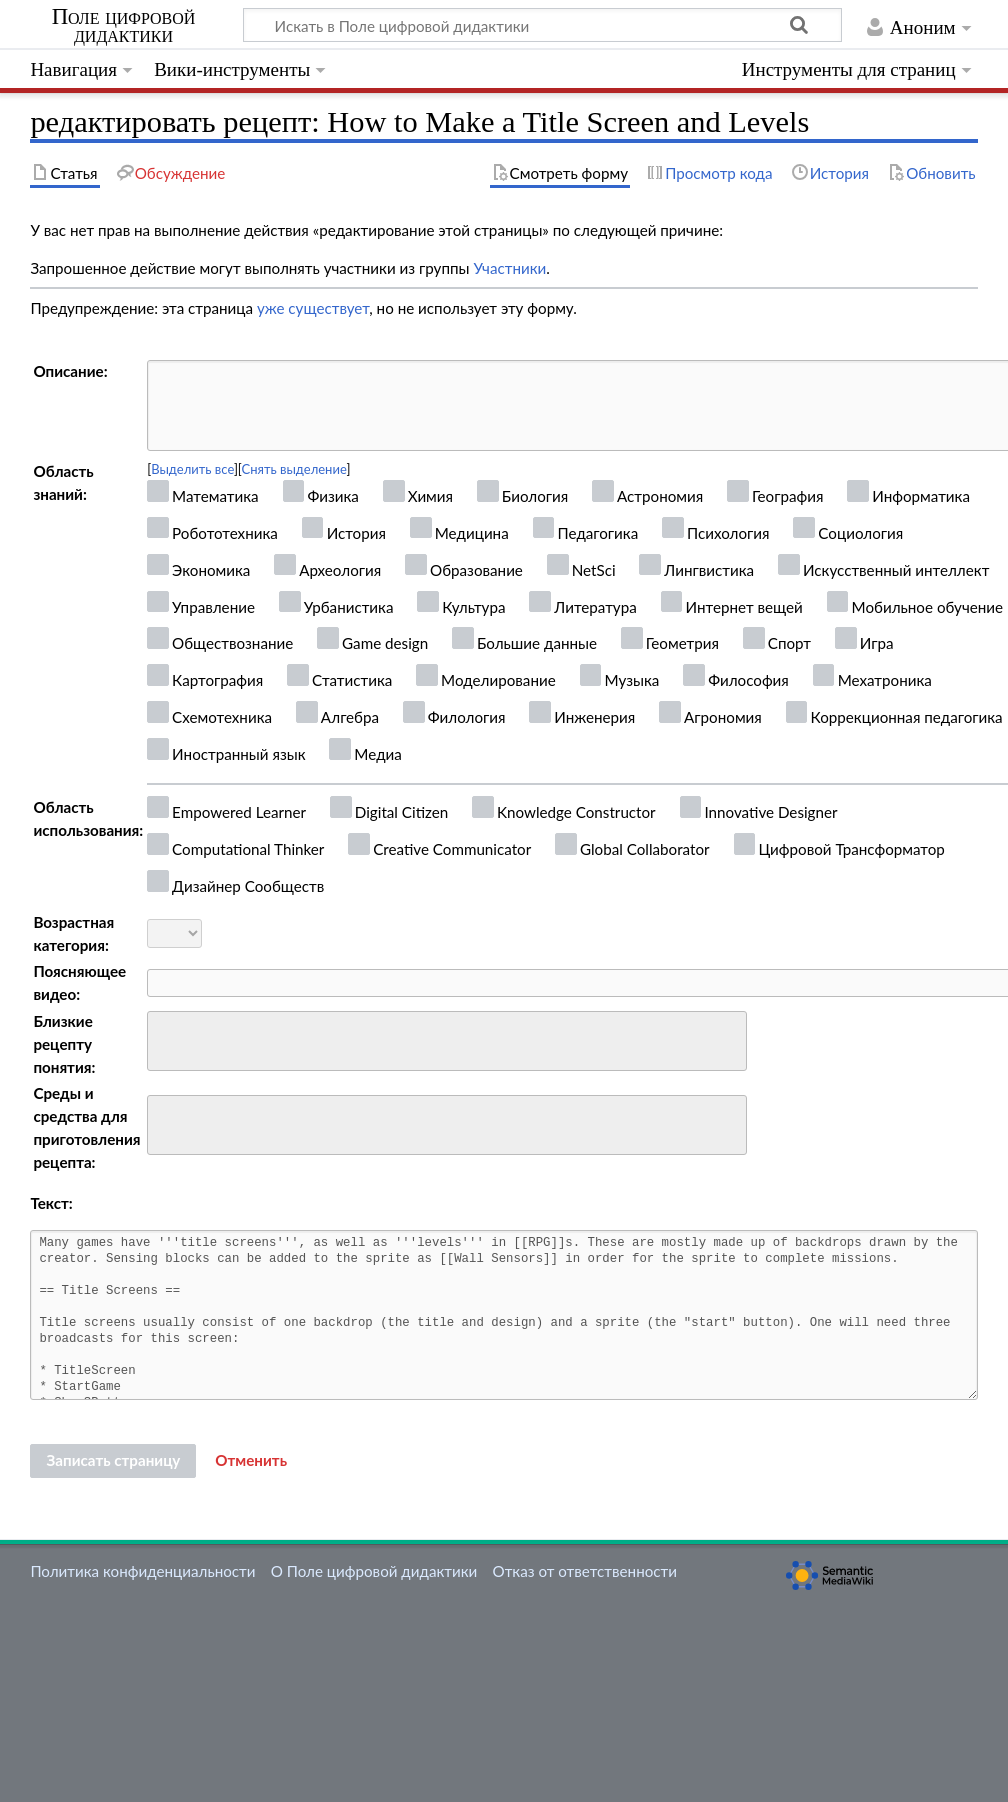 This screenshot has width=1008, height=1802. Describe the element at coordinates (509, 268) in the screenshot. I see `Участники` at that location.